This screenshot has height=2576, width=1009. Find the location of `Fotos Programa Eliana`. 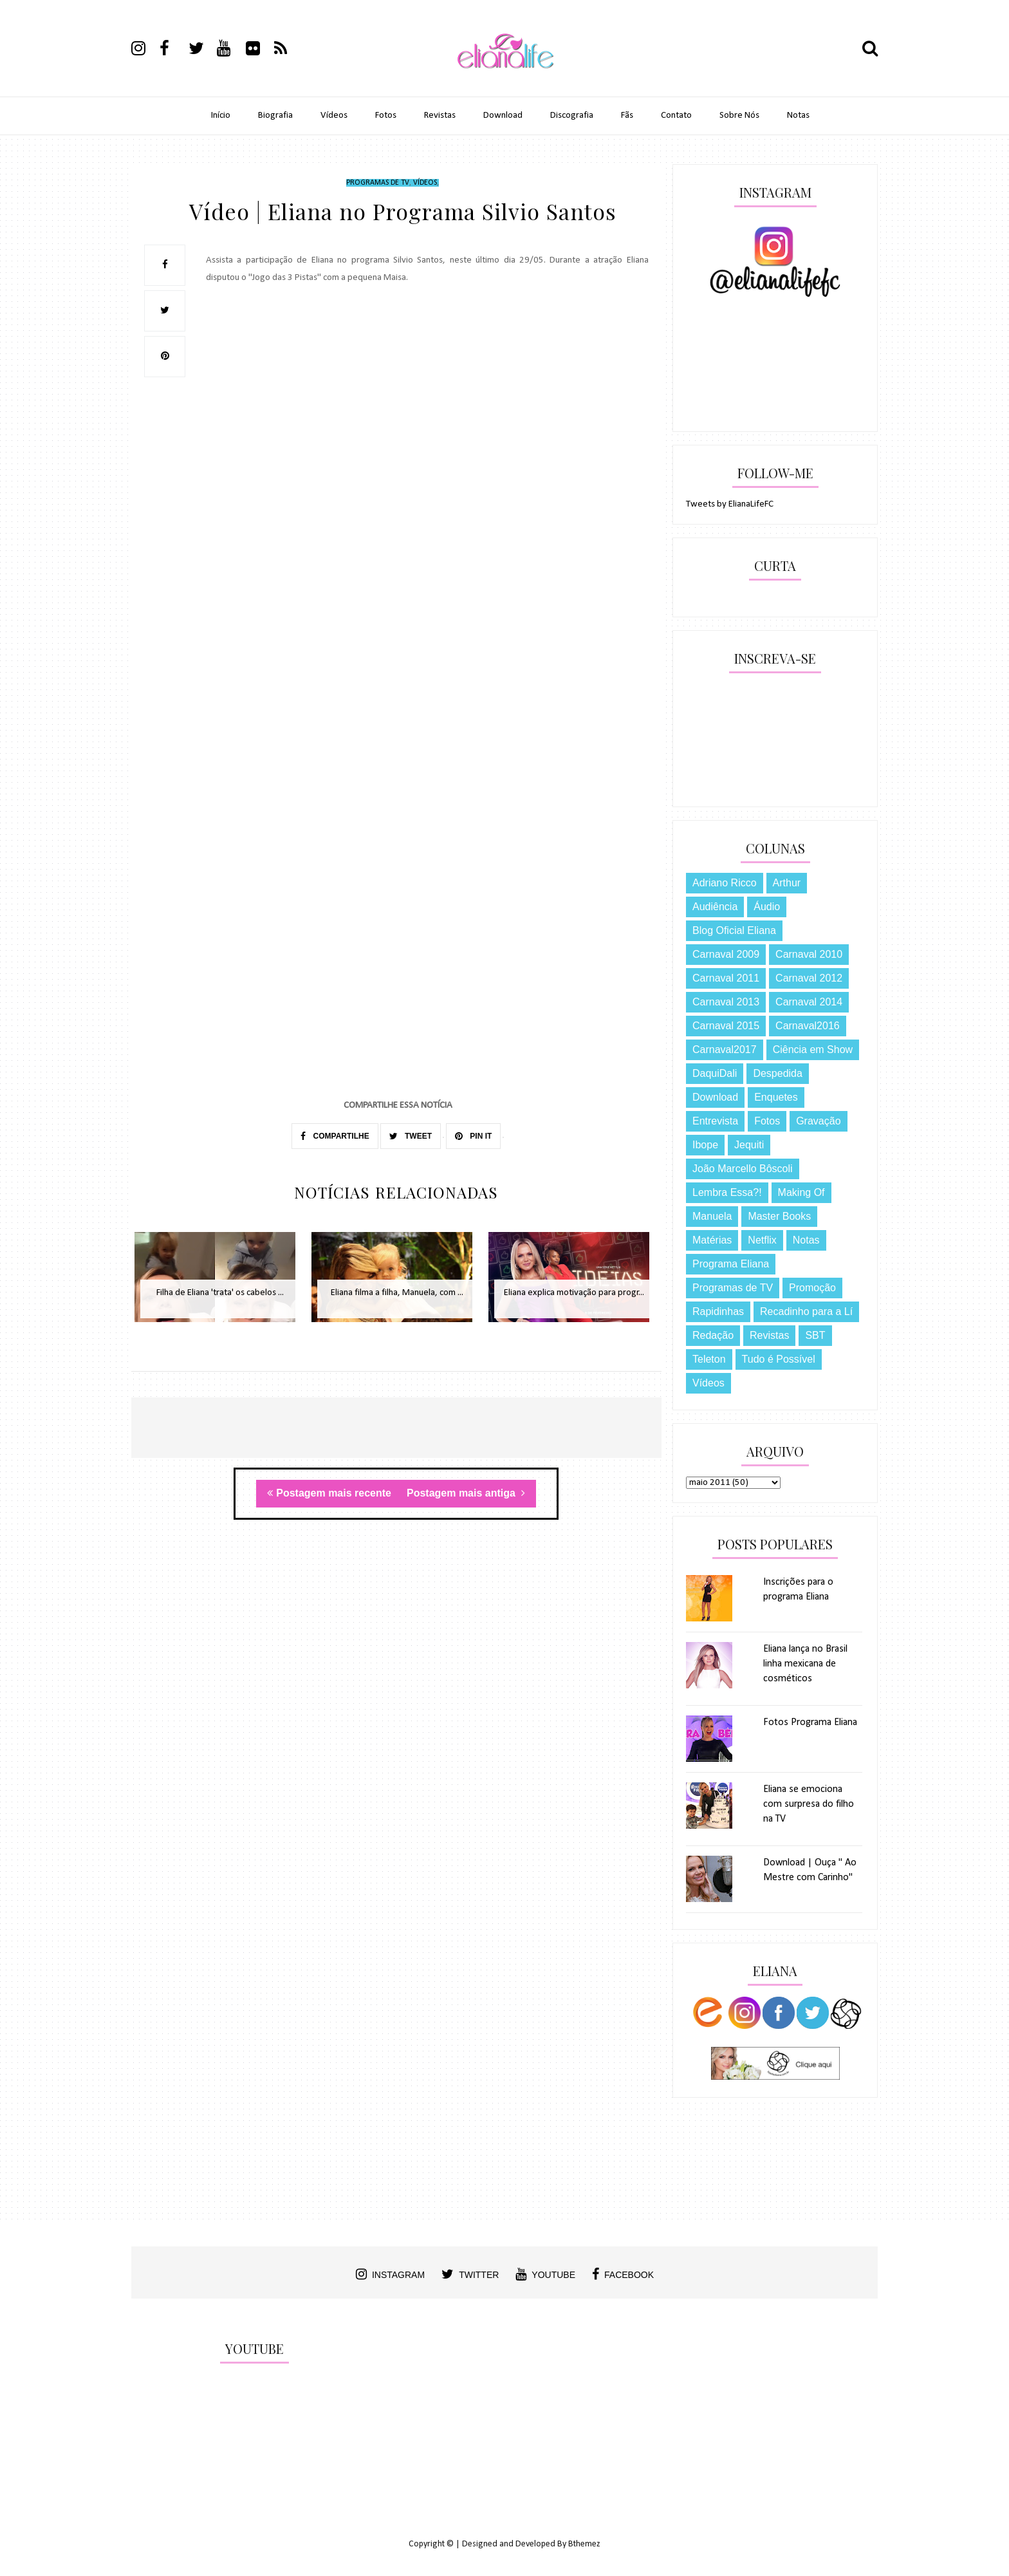

Fotos Programa Eliana is located at coordinates (810, 1722).